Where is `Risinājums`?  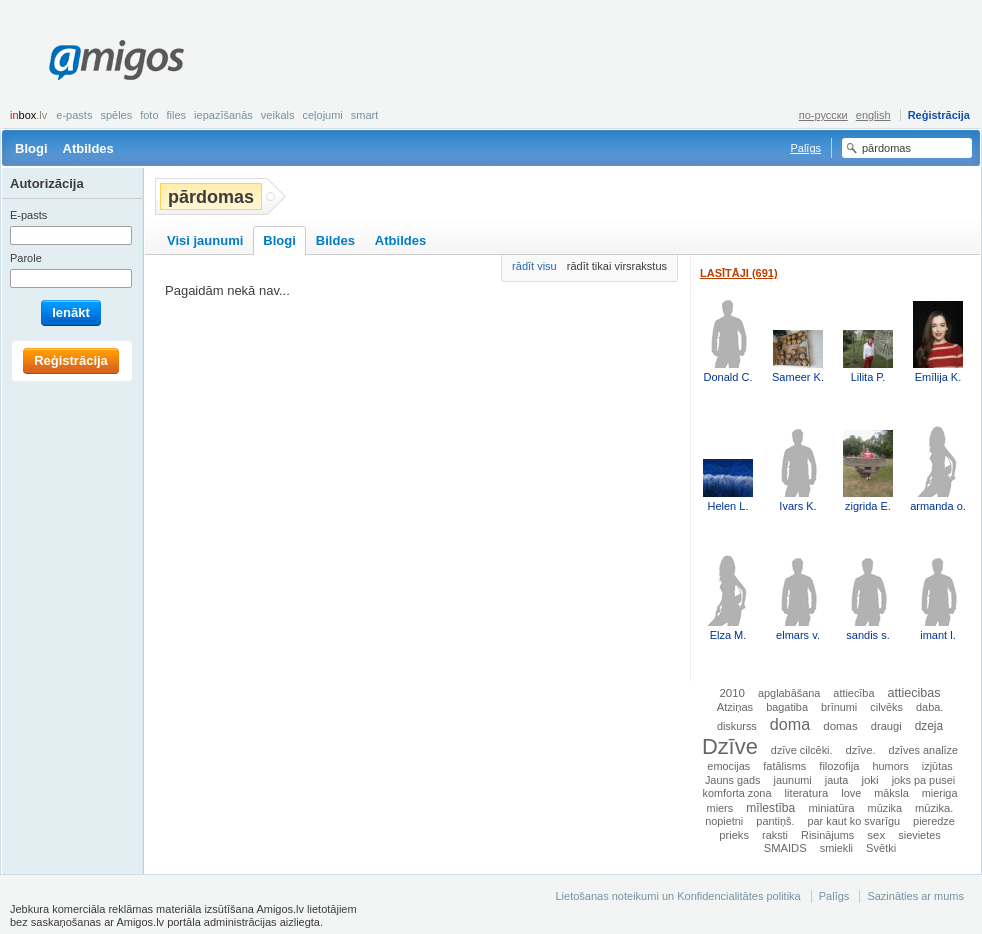 Risinājums is located at coordinates (827, 835).